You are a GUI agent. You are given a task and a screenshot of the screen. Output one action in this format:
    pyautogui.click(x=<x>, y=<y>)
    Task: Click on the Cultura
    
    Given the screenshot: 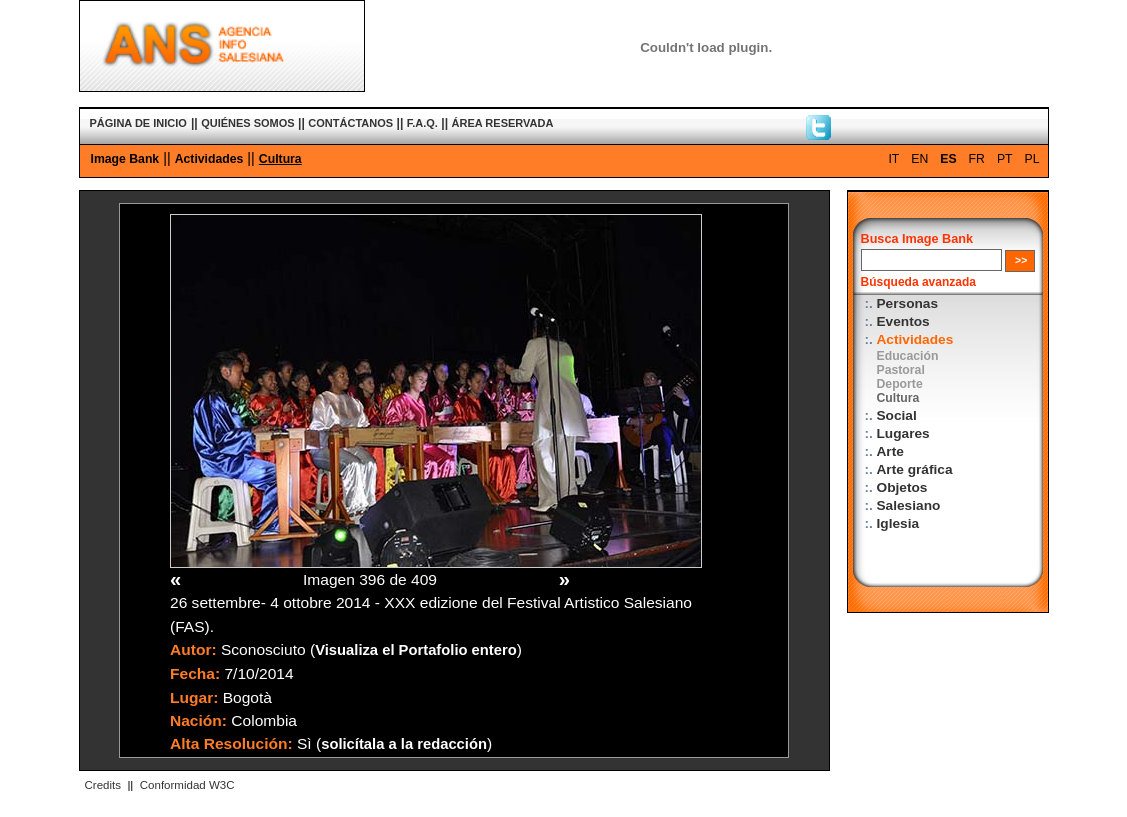 What is the action you would take?
    pyautogui.click(x=280, y=159)
    